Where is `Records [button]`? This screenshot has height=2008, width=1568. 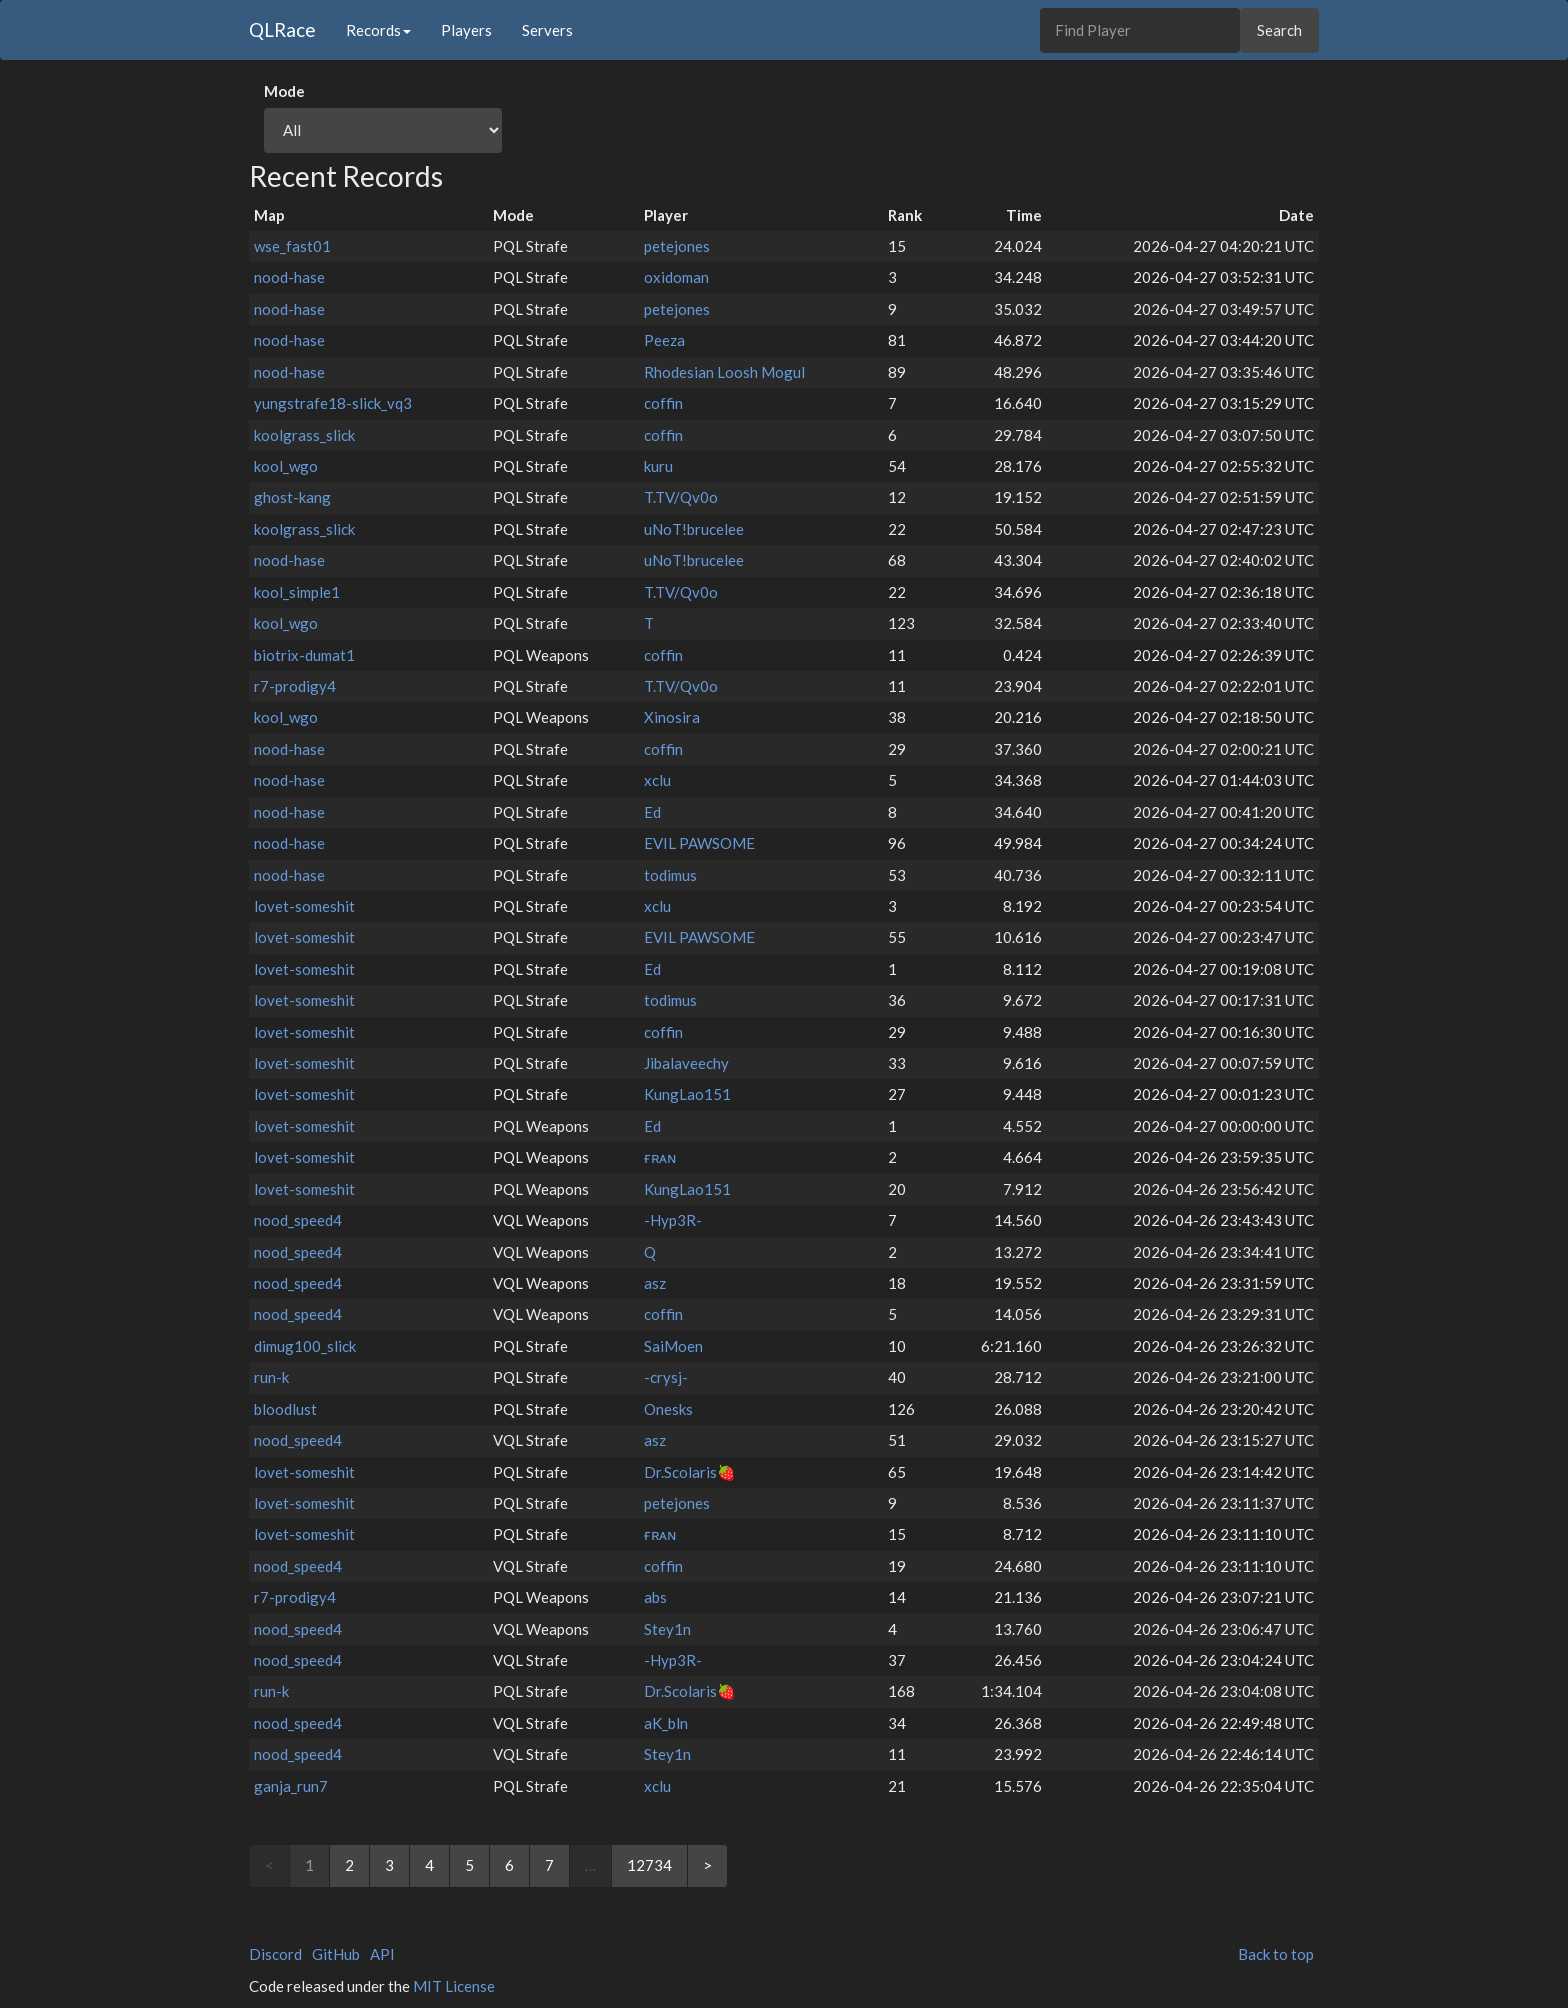 Records [button] is located at coordinates (378, 30).